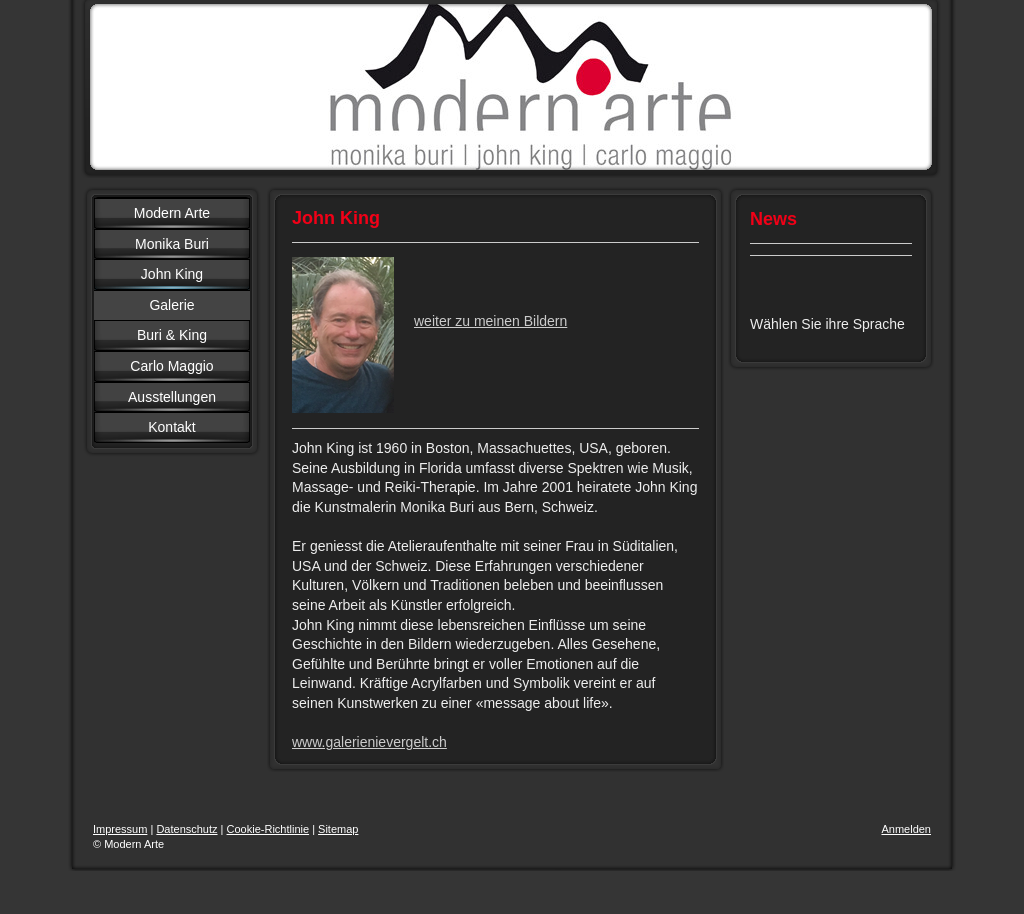  Describe the element at coordinates (827, 324) in the screenshot. I see `Wählen Sie ihre Sprache` at that location.